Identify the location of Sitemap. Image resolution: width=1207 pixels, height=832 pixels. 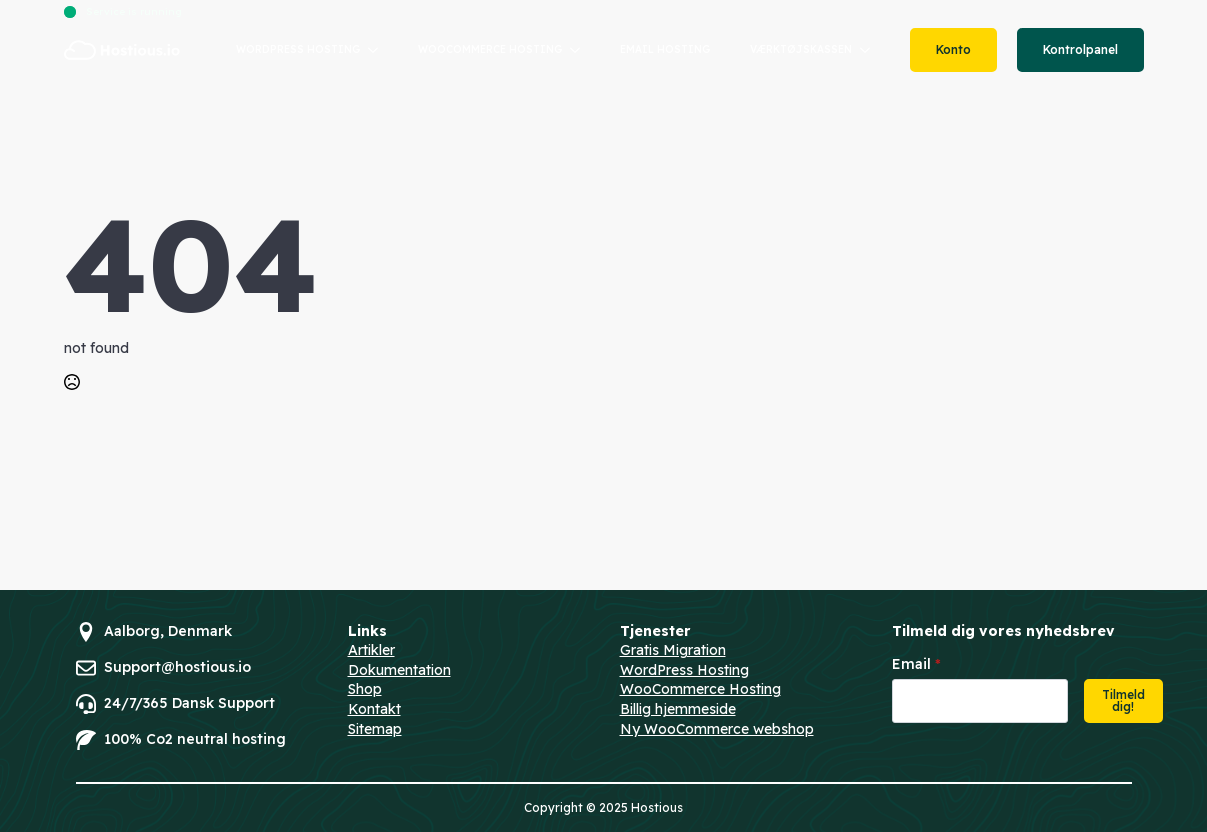
(375, 729).